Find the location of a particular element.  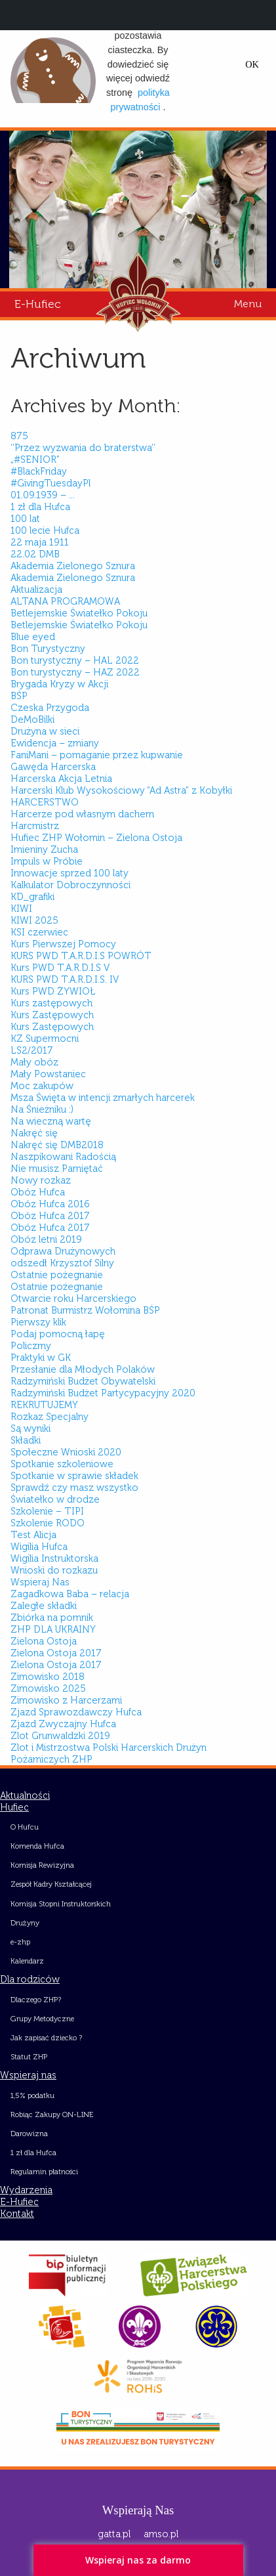

Dla rodziców is located at coordinates (30, 1979).